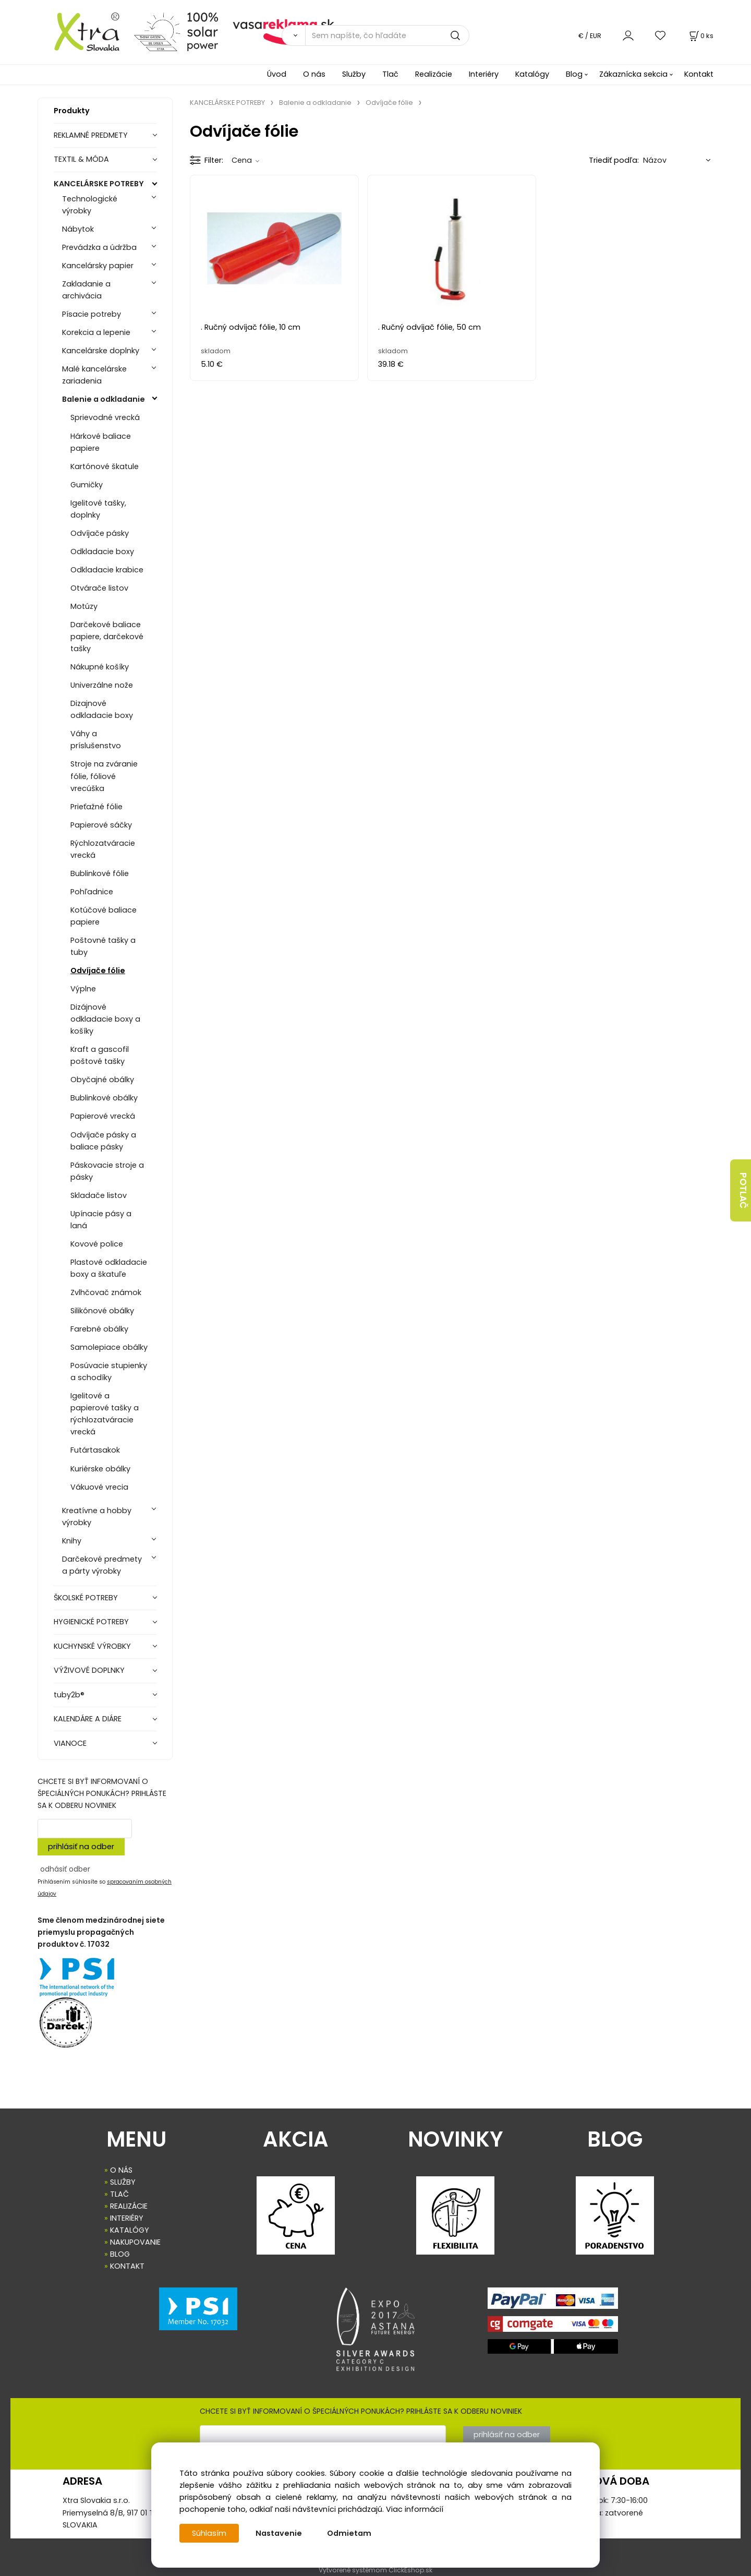  What do you see at coordinates (91, 891) in the screenshot?
I see `Pohľadnice` at bounding box center [91, 891].